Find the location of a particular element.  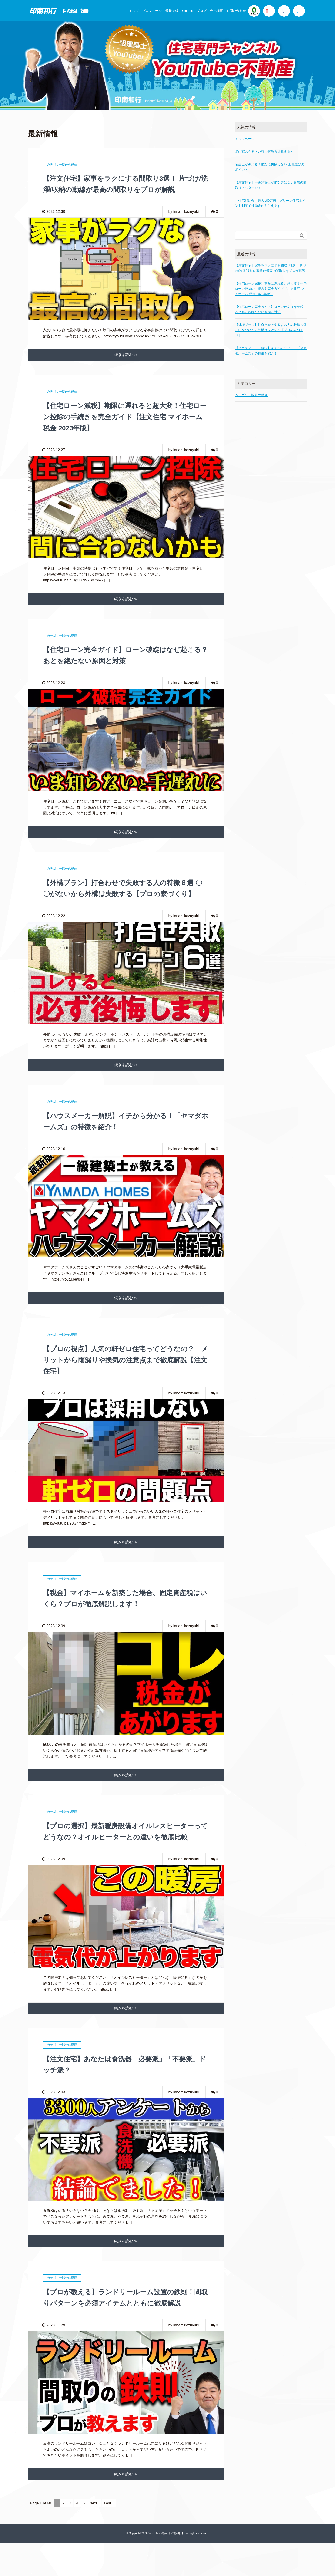

カテゴリー以外の動画 is located at coordinates (251, 395).